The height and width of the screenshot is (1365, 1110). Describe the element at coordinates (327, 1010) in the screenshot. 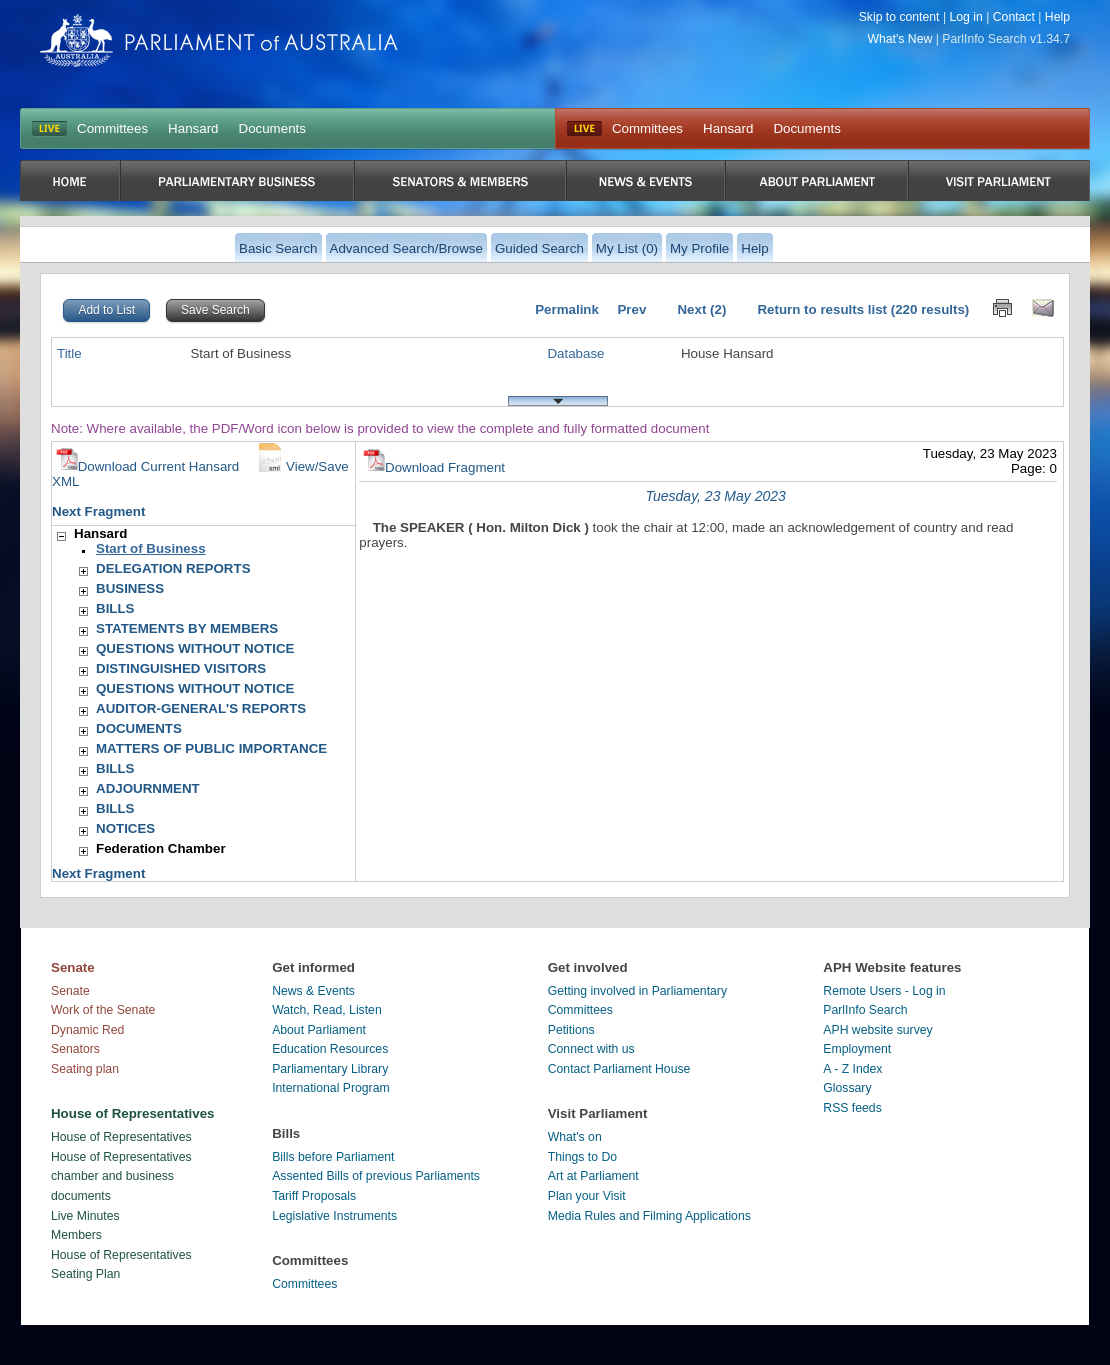

I see `Watch, Read, Listen` at that location.